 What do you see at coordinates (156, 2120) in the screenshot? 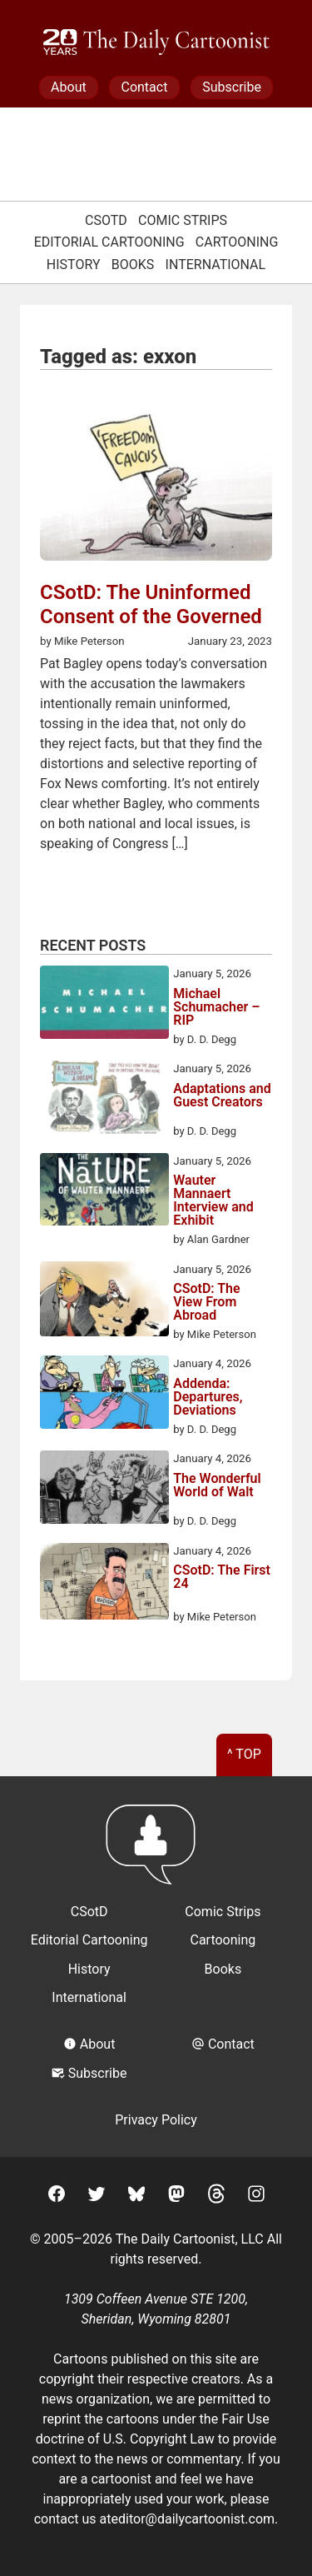
I see `Privacy Policy` at bounding box center [156, 2120].